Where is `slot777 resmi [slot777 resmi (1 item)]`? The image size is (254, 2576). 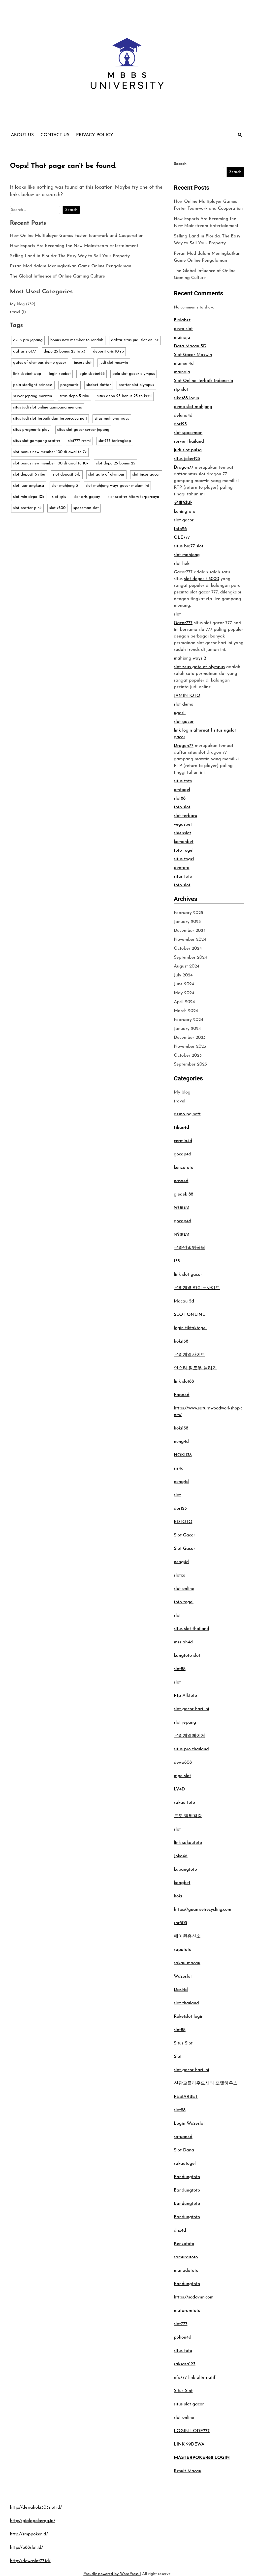 slot777 resmi [slot777 resmi (1 item)] is located at coordinates (79, 441).